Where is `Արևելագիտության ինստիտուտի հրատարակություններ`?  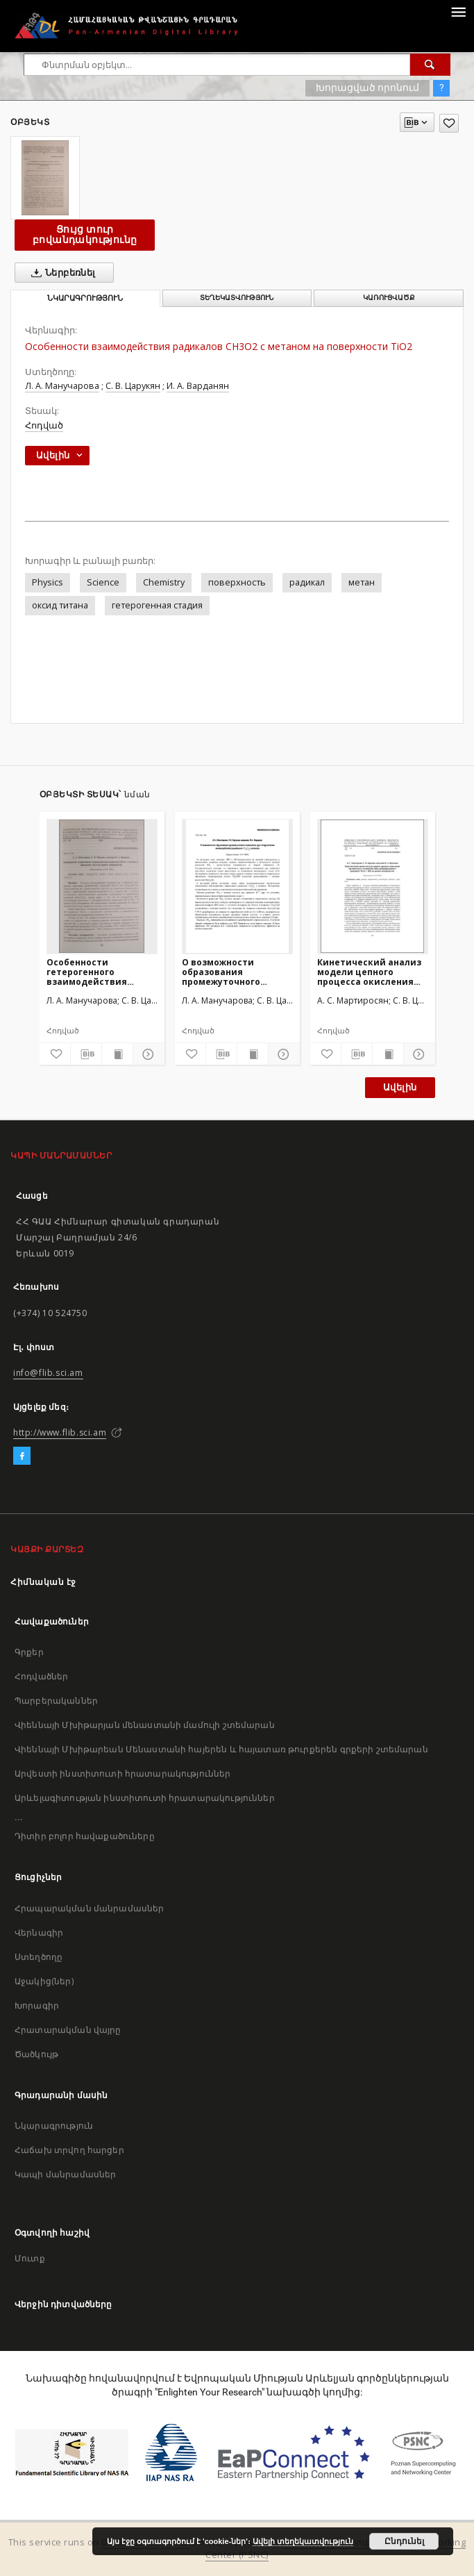
Արևելագիտության ինստիտուտի հրատարակություններ is located at coordinates (145, 1798).